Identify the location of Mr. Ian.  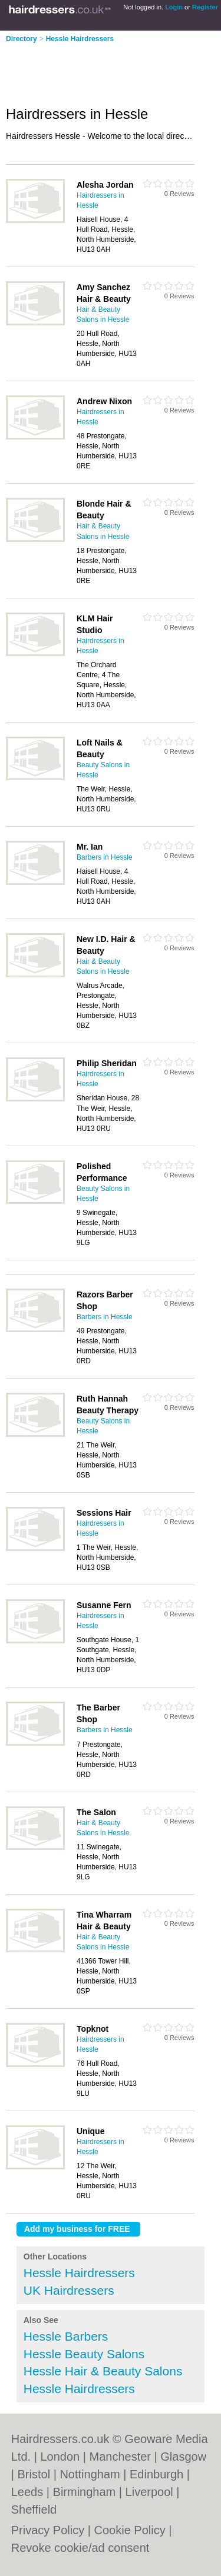
(90, 846).